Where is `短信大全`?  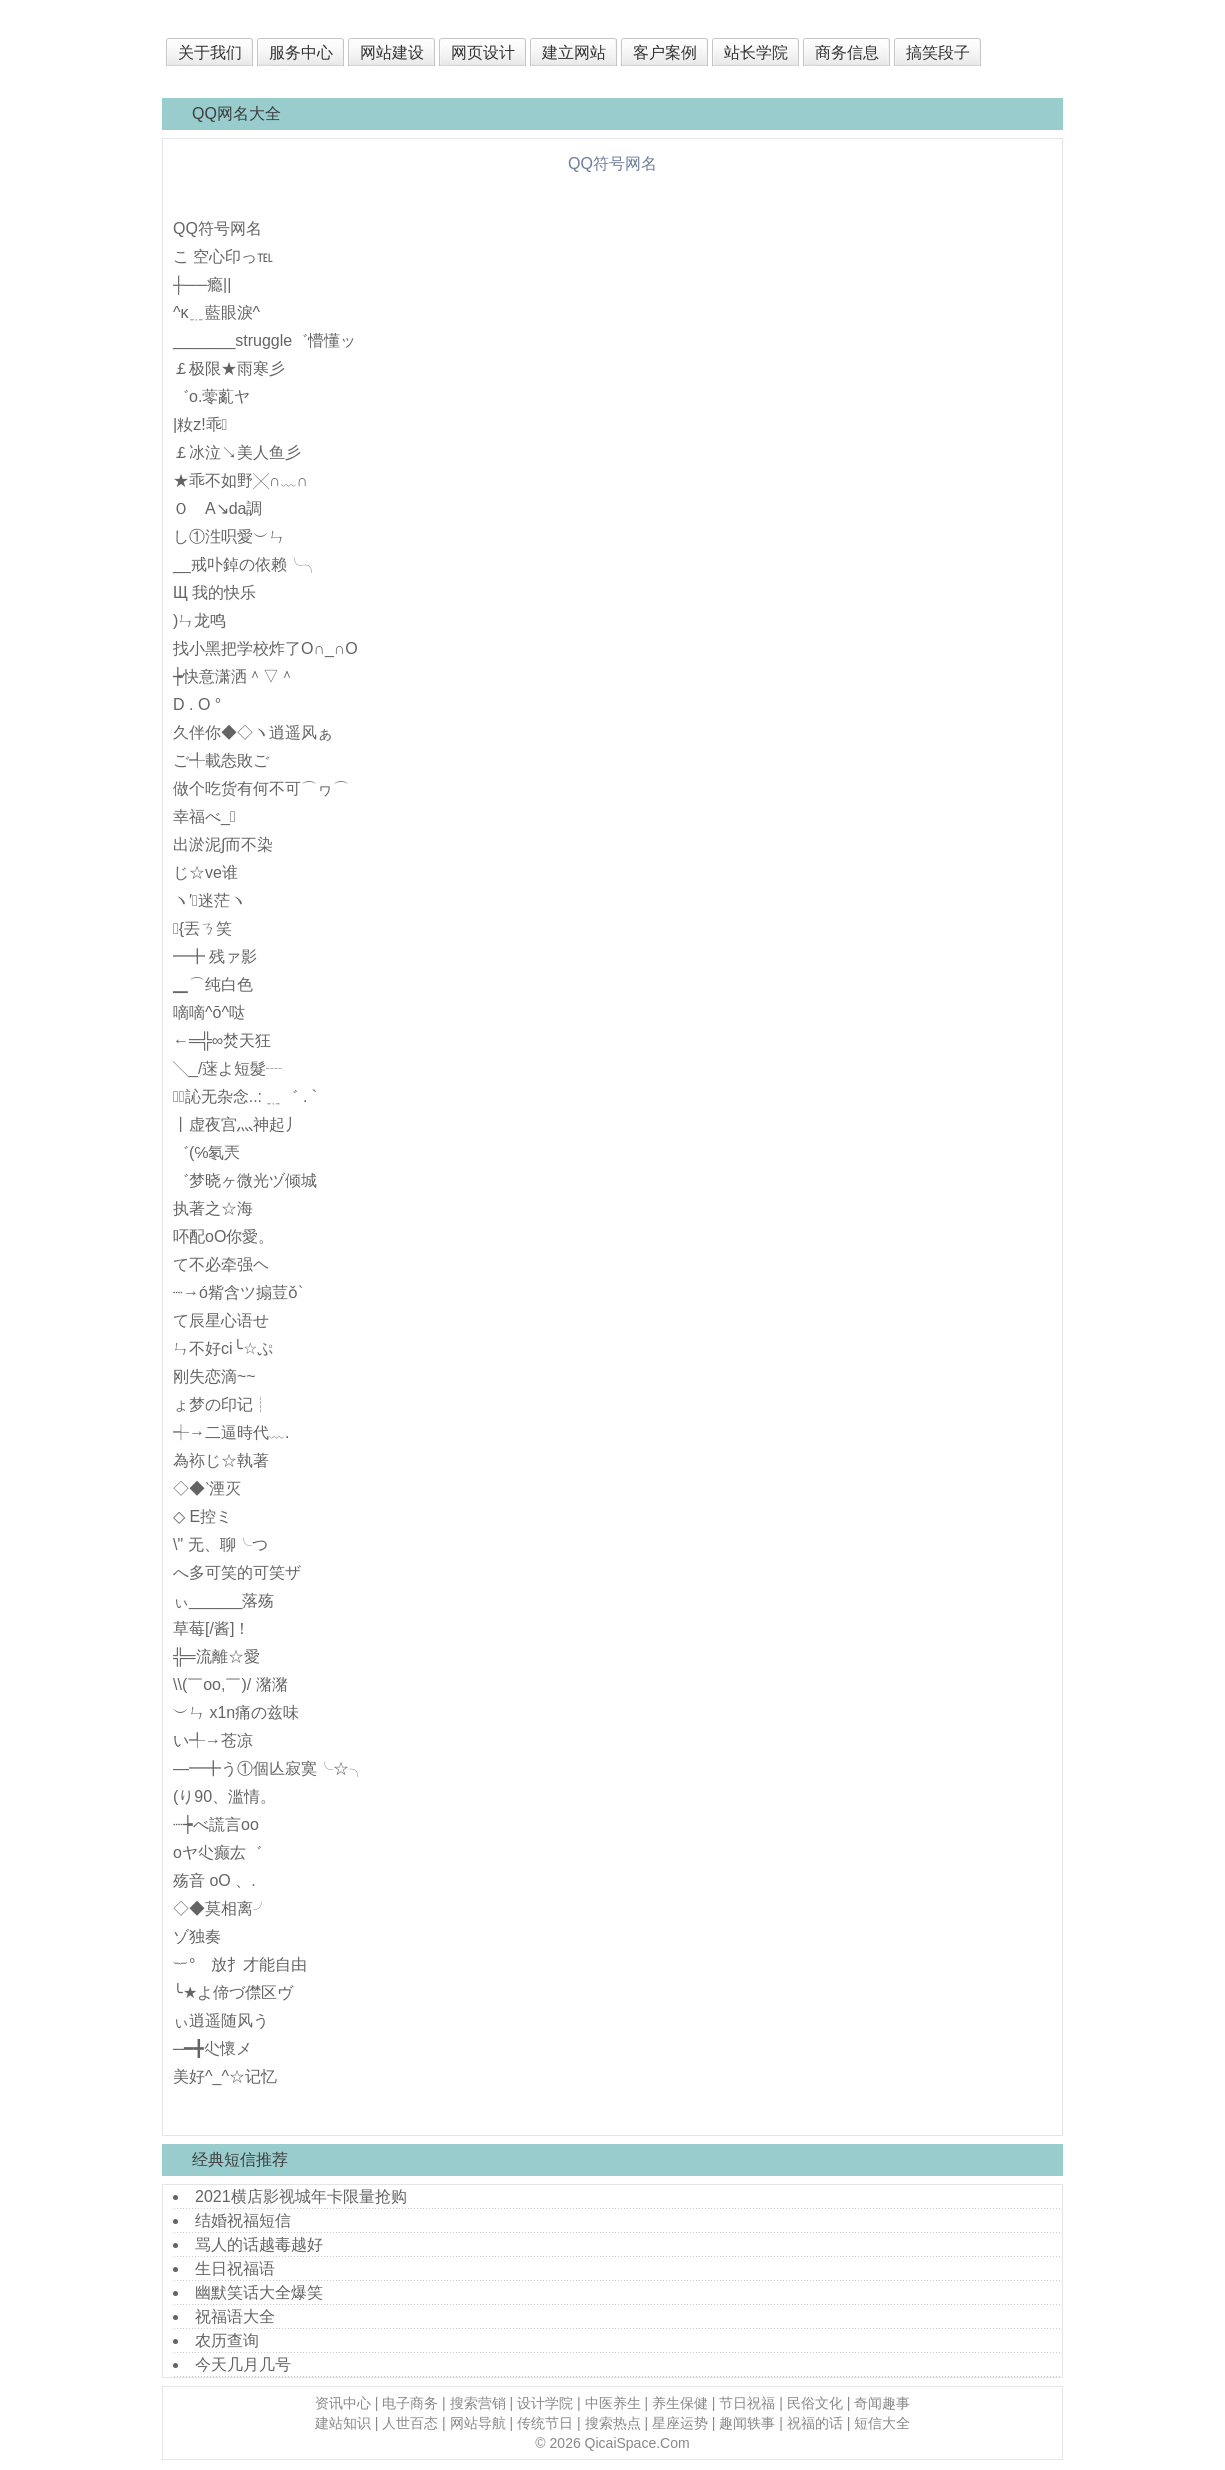
短信大全 is located at coordinates (882, 2423).